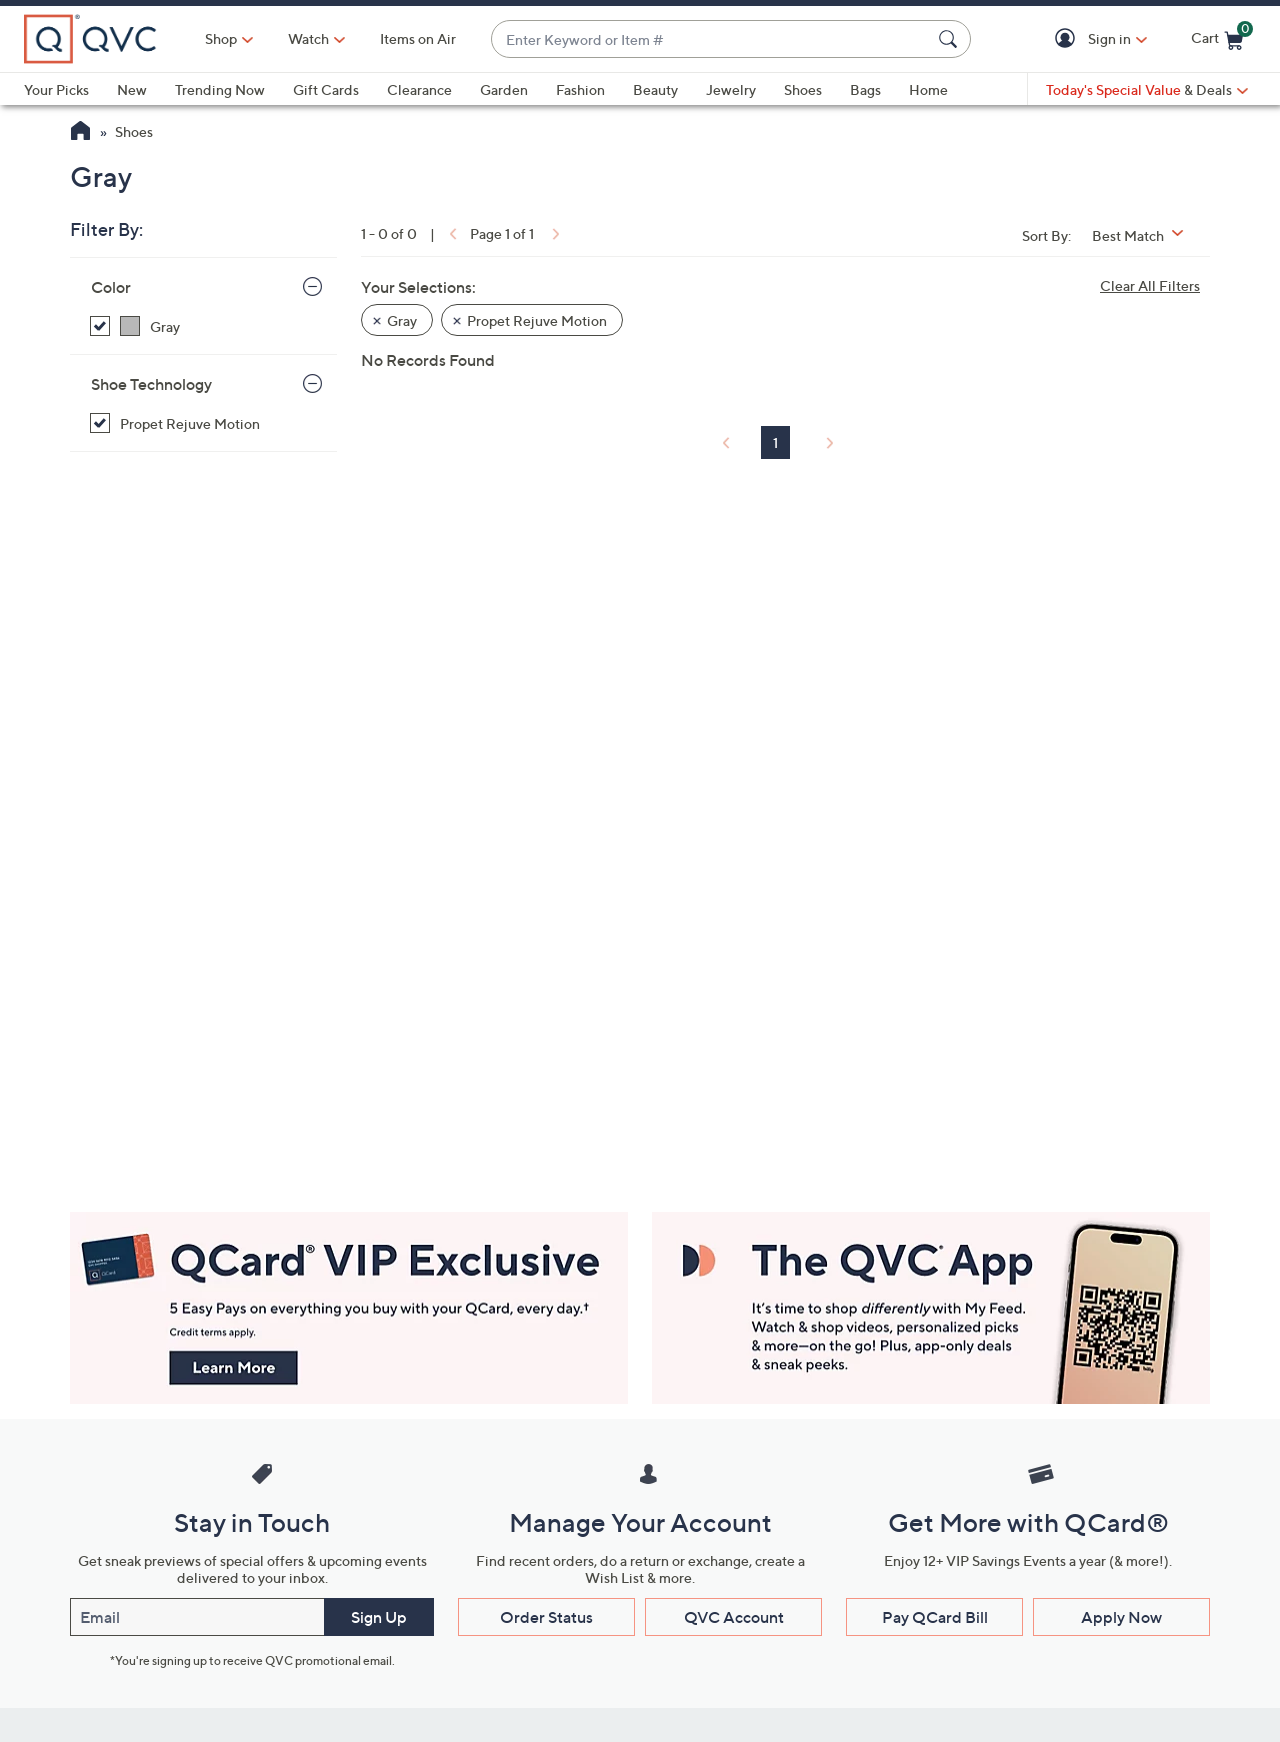 Image resolution: width=1280 pixels, height=1742 pixels. What do you see at coordinates (80, 133) in the screenshot?
I see `[QVC Homepage]` at bounding box center [80, 133].